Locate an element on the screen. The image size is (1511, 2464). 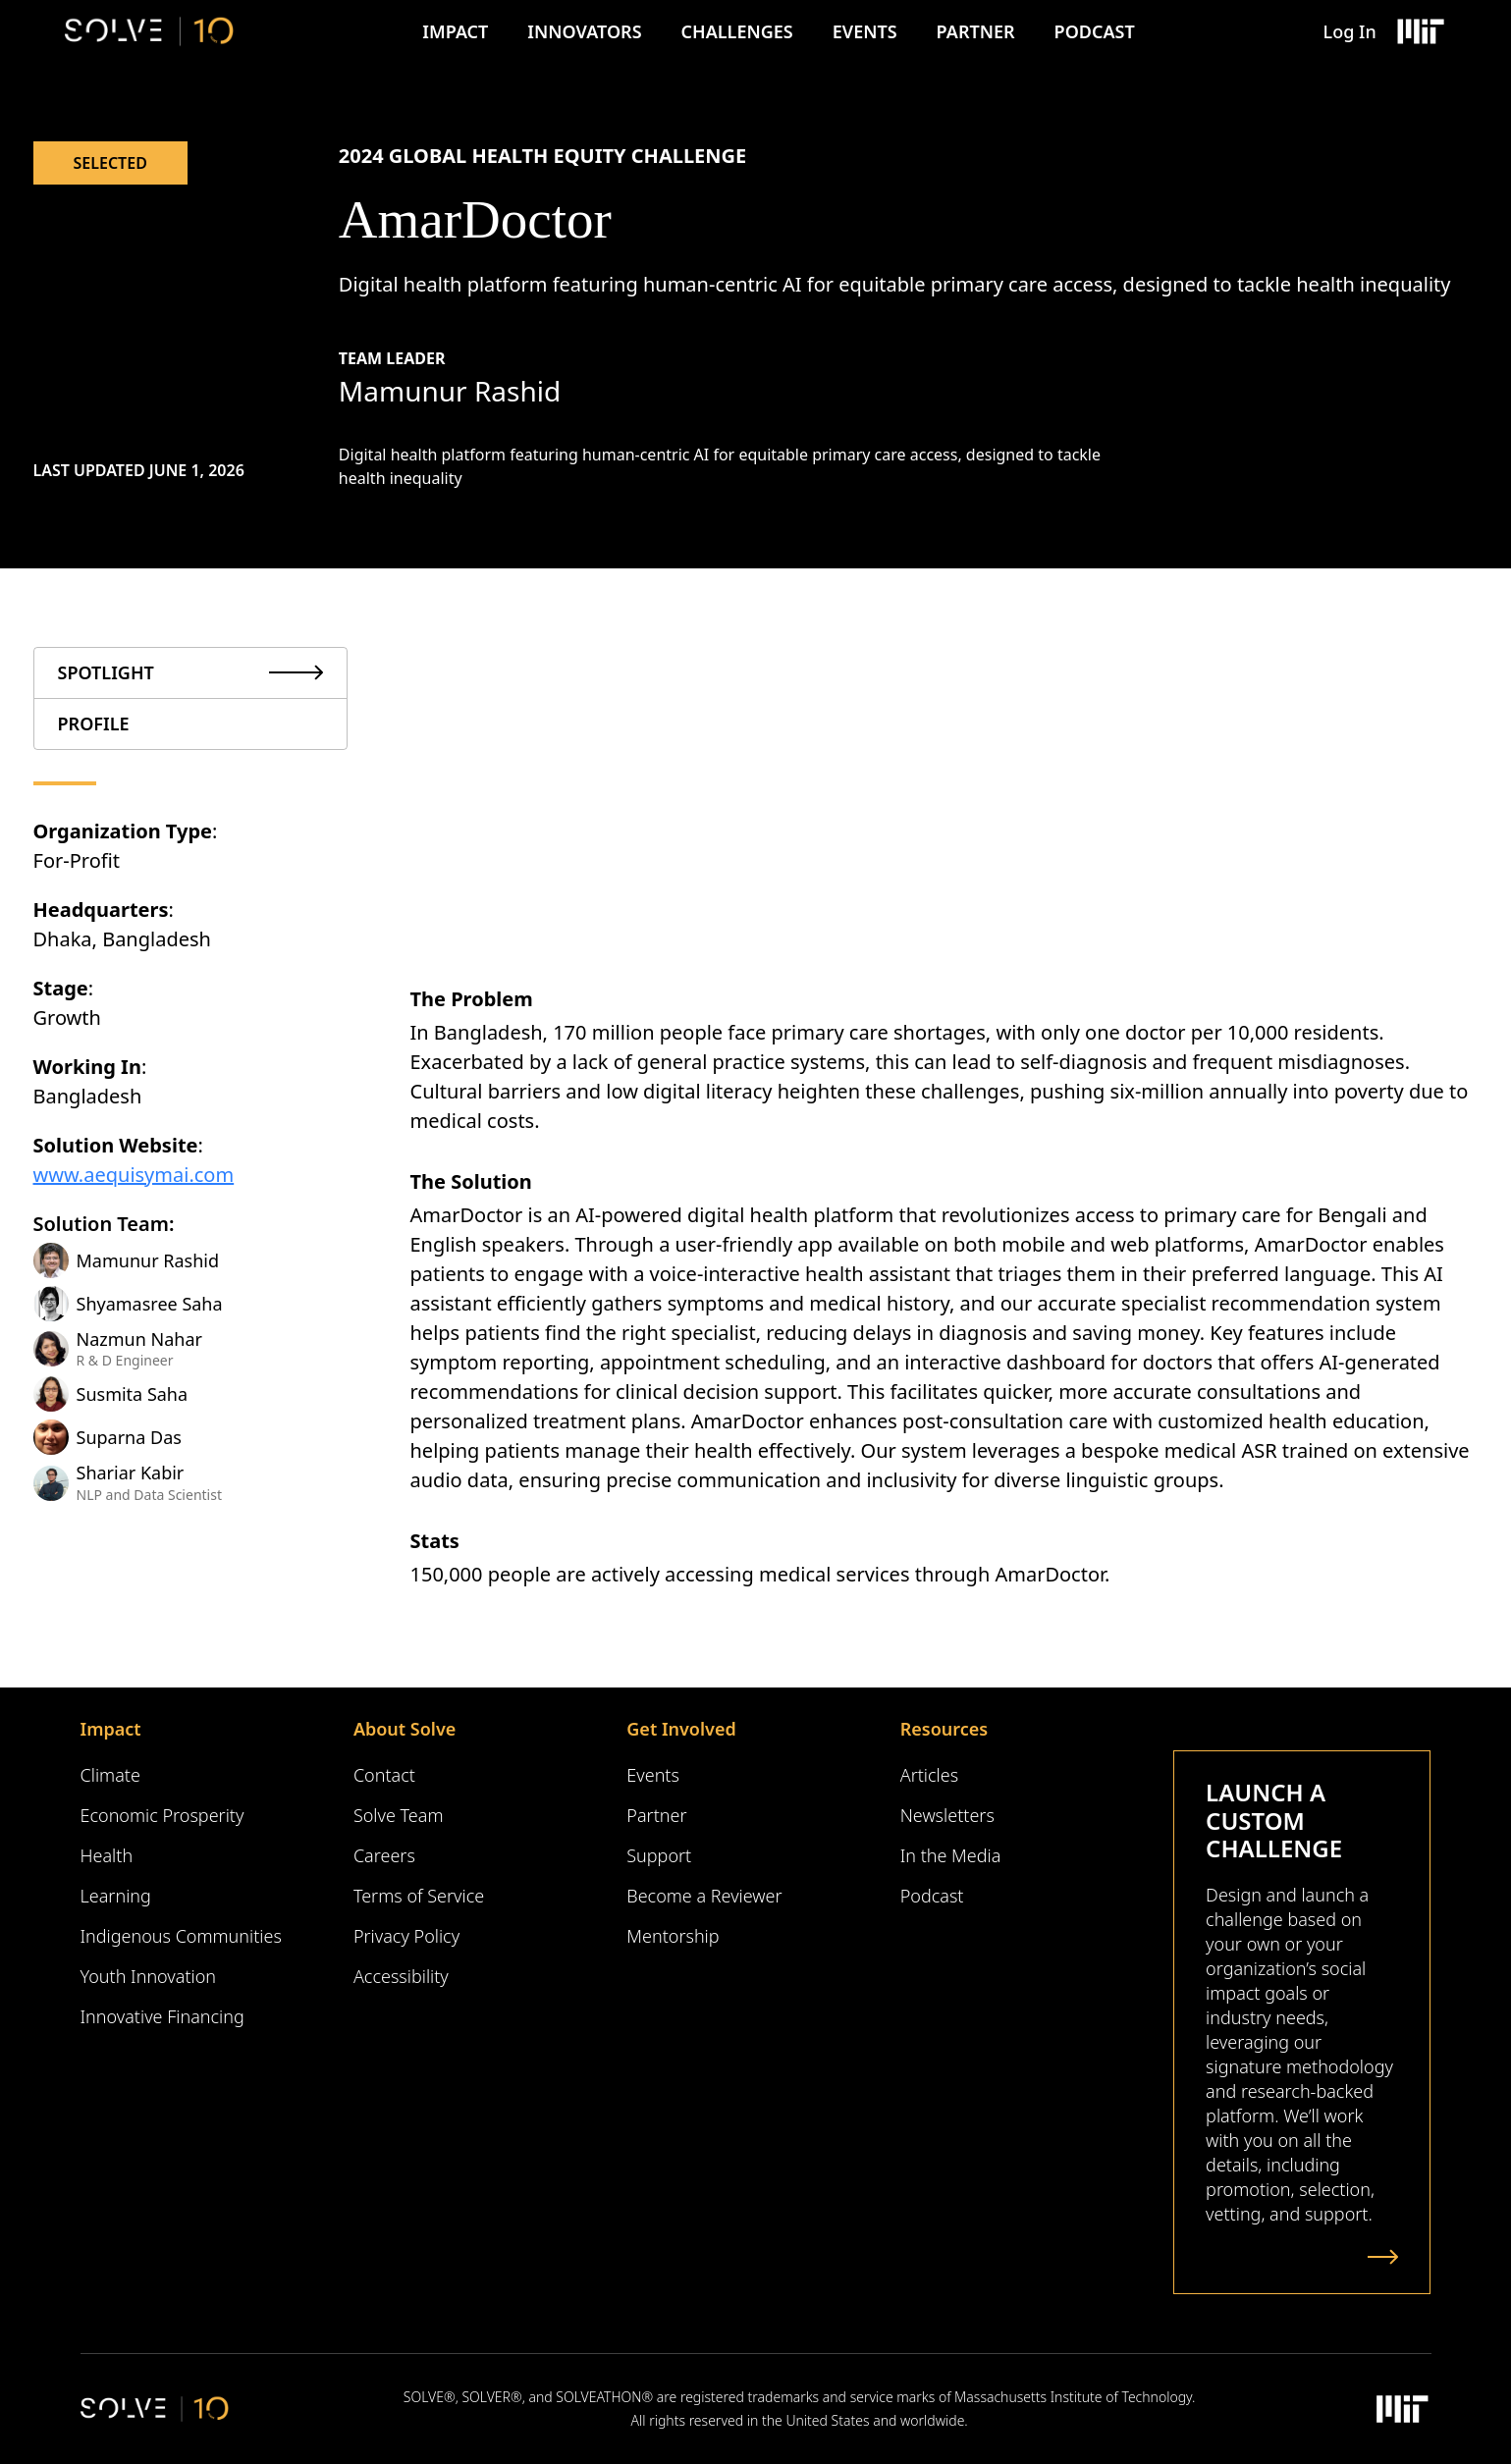
Health is located at coordinates (107, 1855).